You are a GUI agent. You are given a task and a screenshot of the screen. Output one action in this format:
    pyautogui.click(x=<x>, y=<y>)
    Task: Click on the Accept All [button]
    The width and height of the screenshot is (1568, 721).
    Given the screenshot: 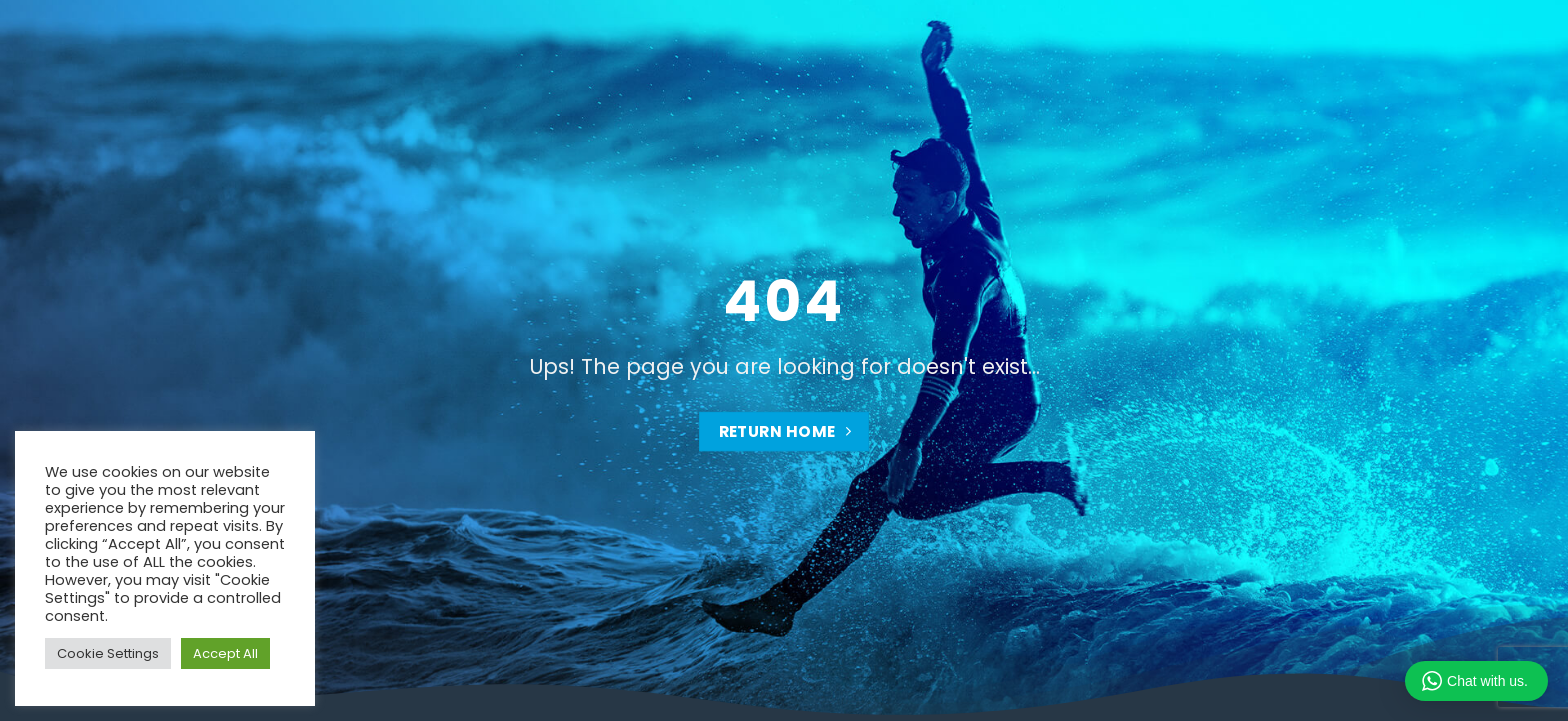 What is the action you would take?
    pyautogui.click(x=225, y=653)
    